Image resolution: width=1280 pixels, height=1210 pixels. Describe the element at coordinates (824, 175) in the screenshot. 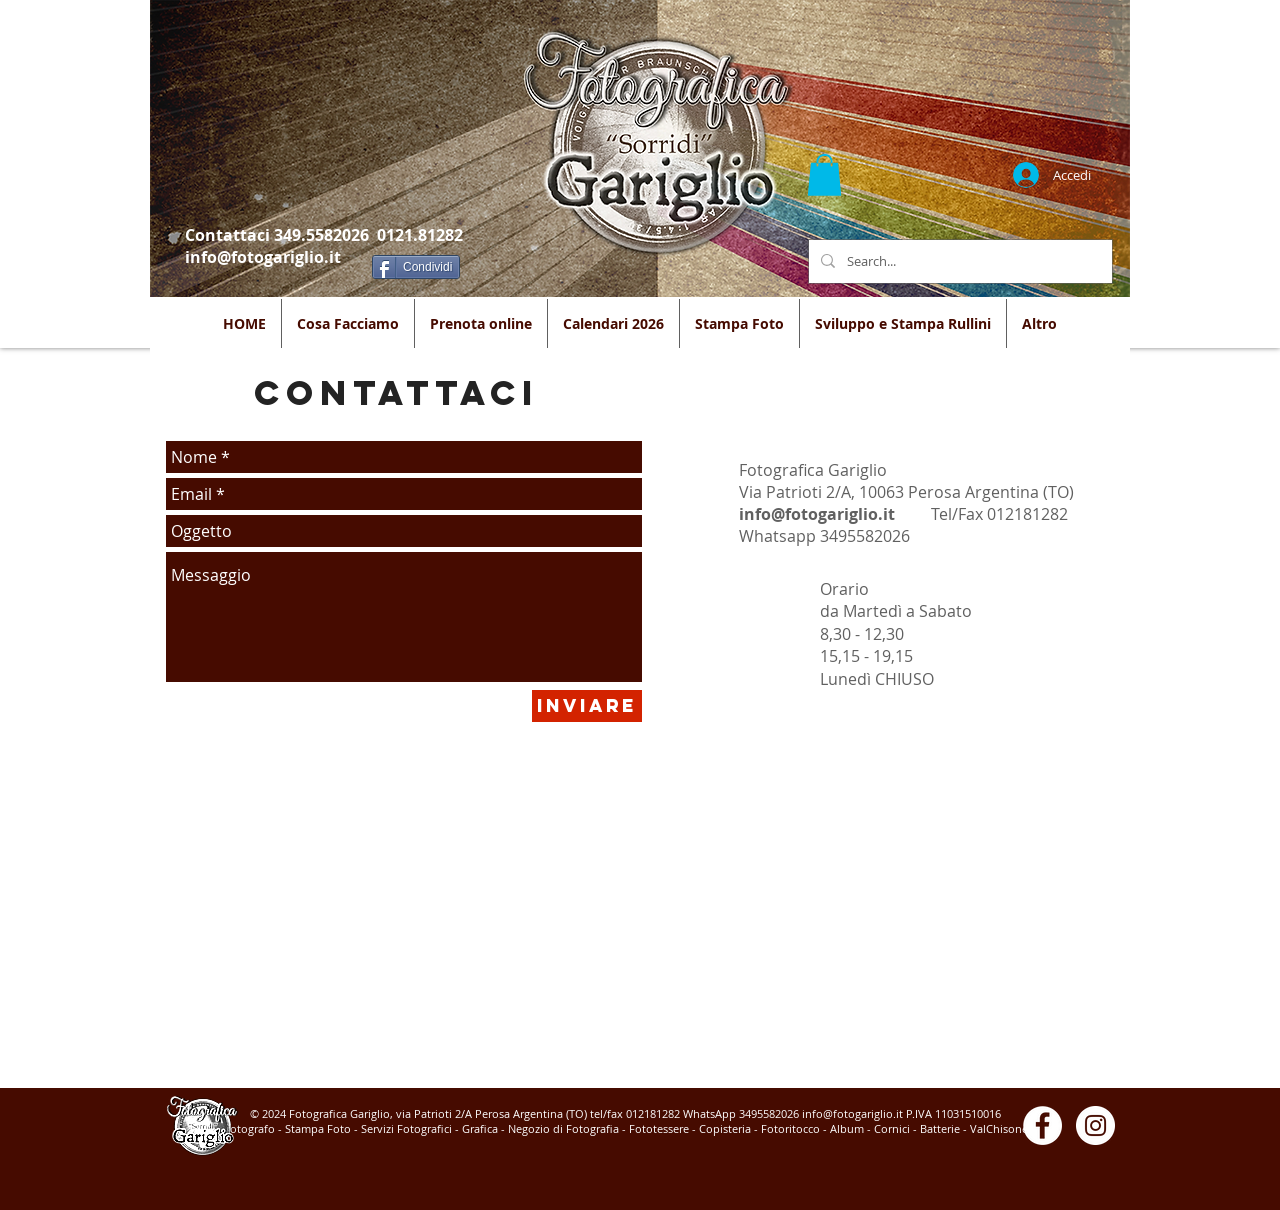

I see `[button]` at that location.